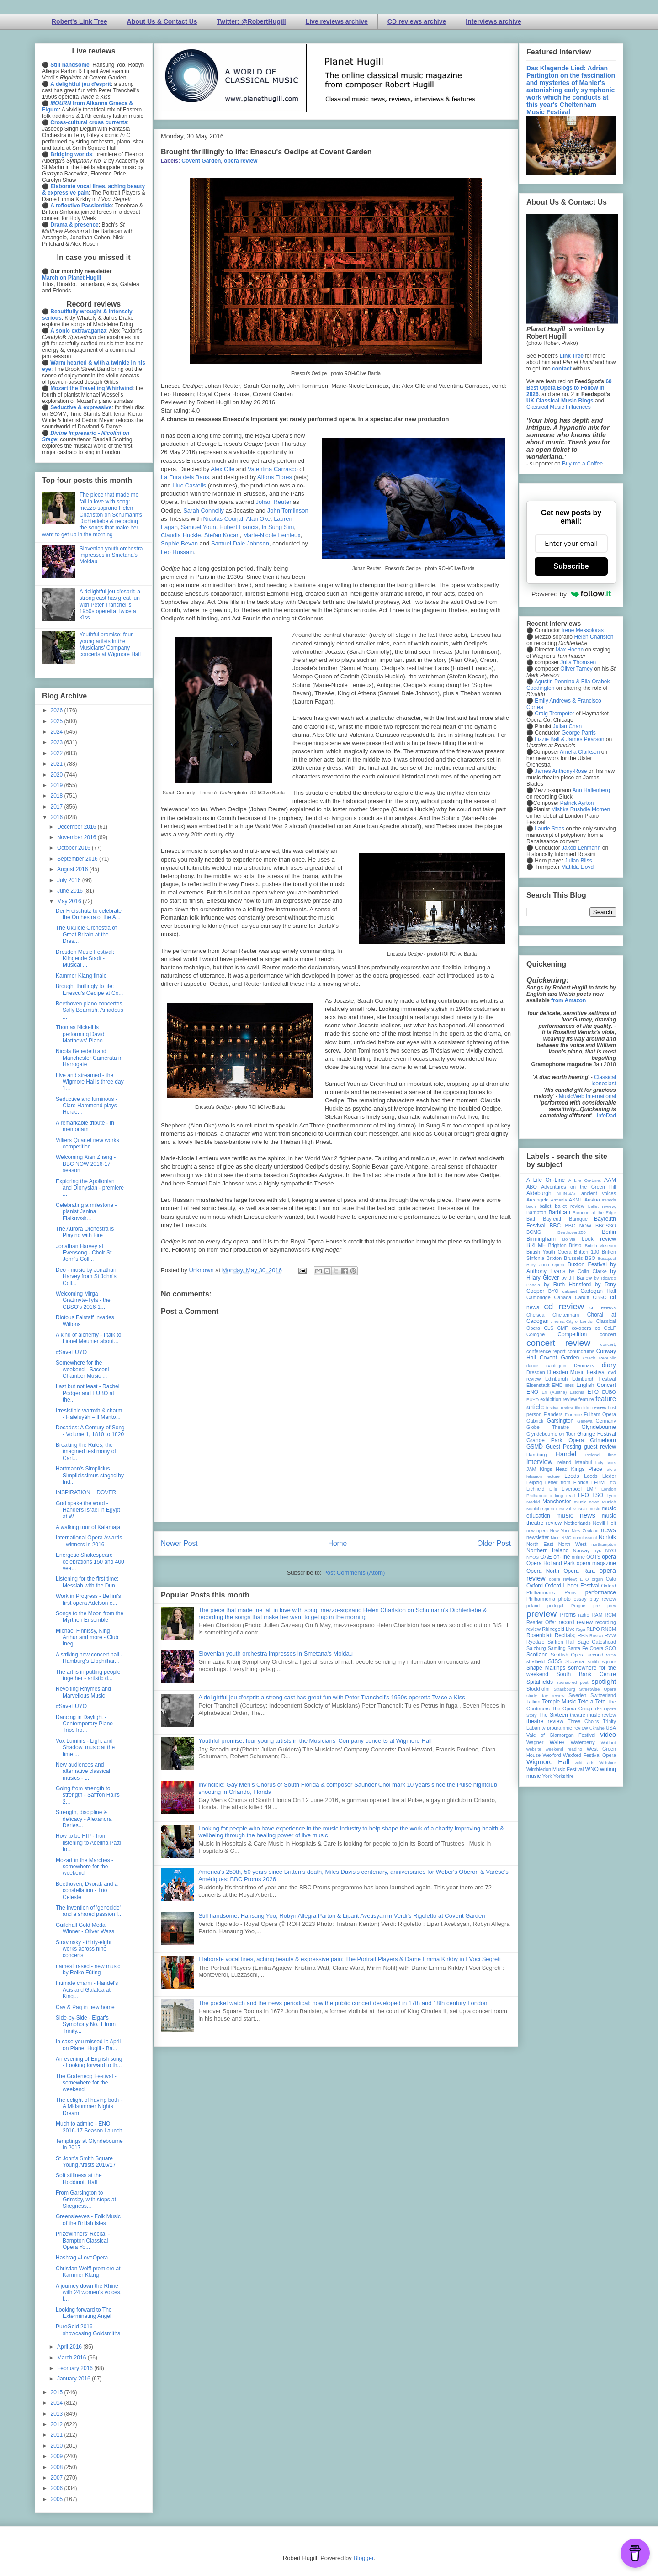  I want to click on New York, so click(560, 1530).